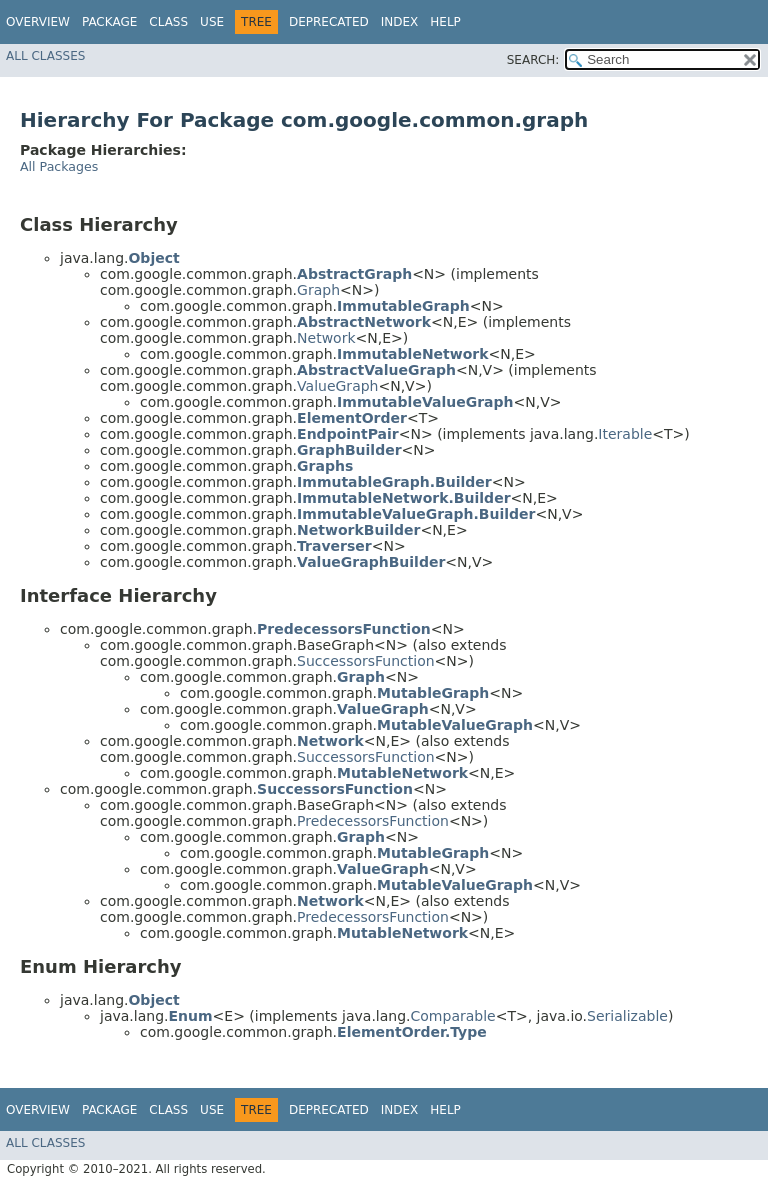 Image resolution: width=768 pixels, height=1190 pixels. What do you see at coordinates (400, 22) in the screenshot?
I see `Index` at bounding box center [400, 22].